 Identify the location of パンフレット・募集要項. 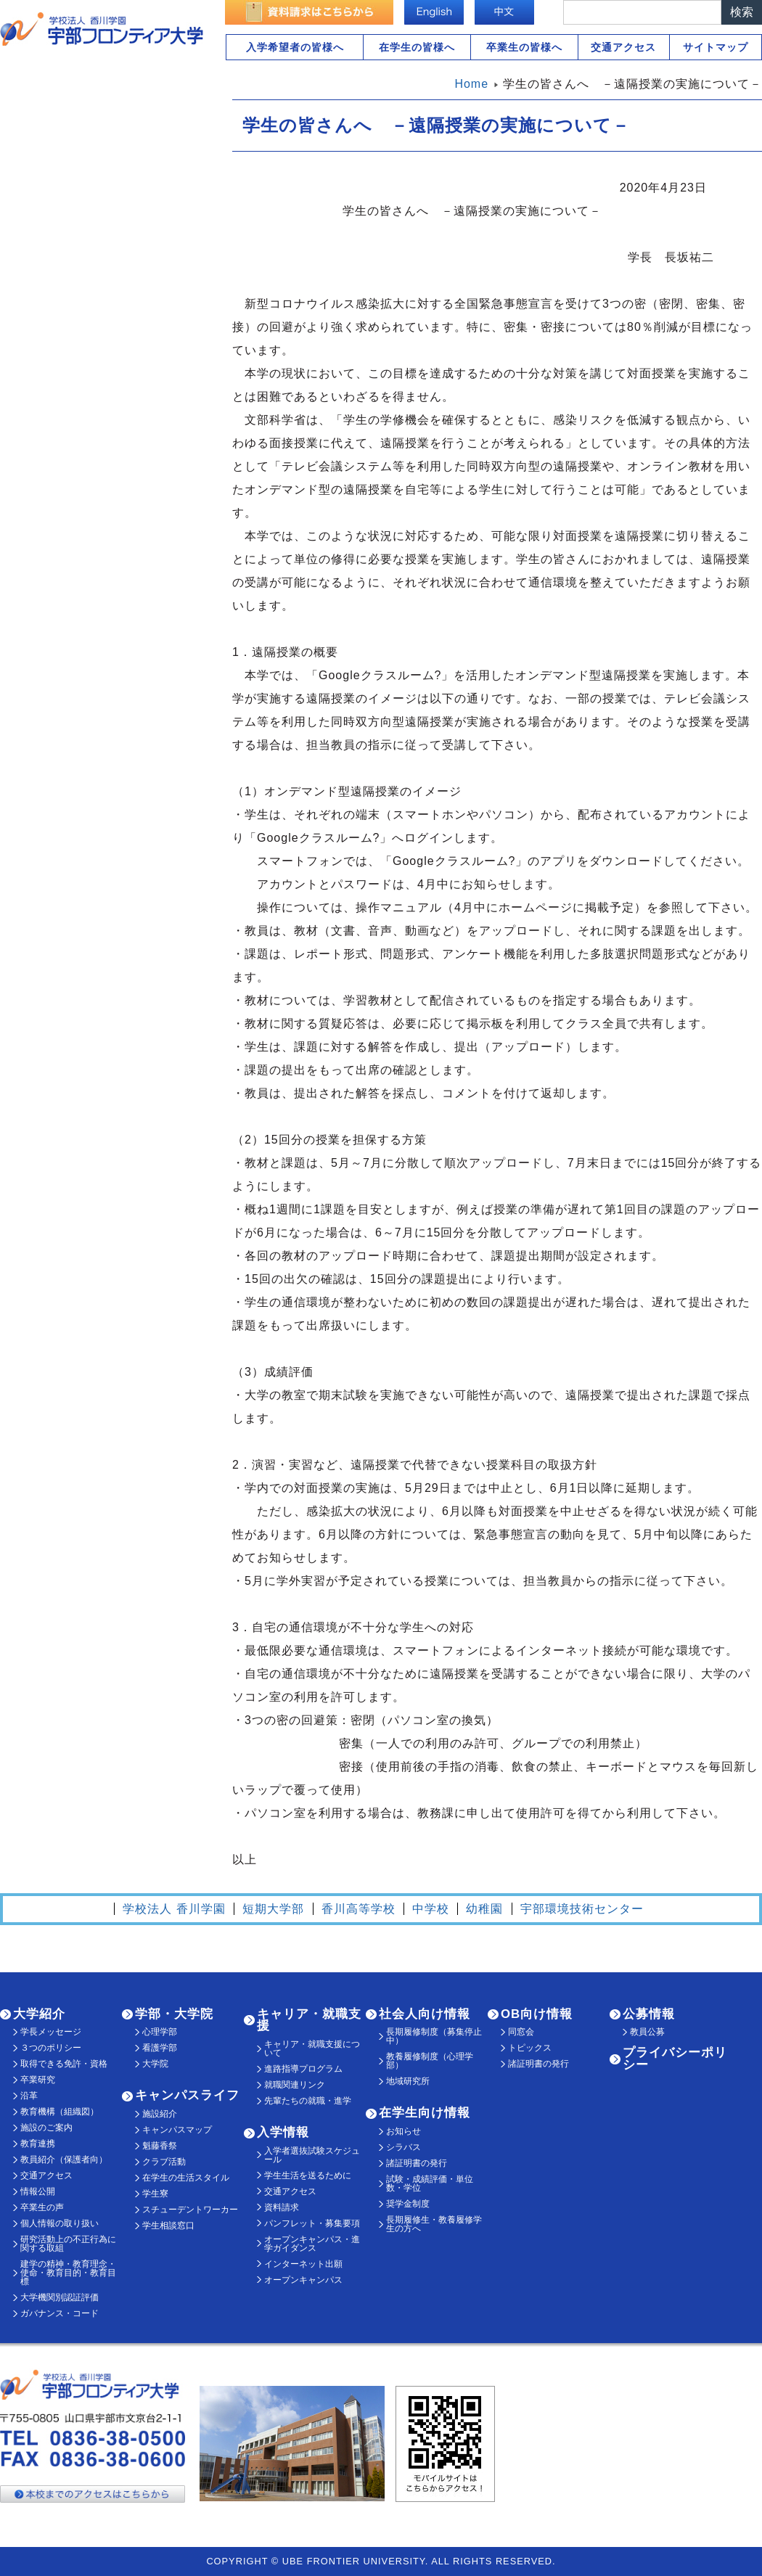
(312, 2223).